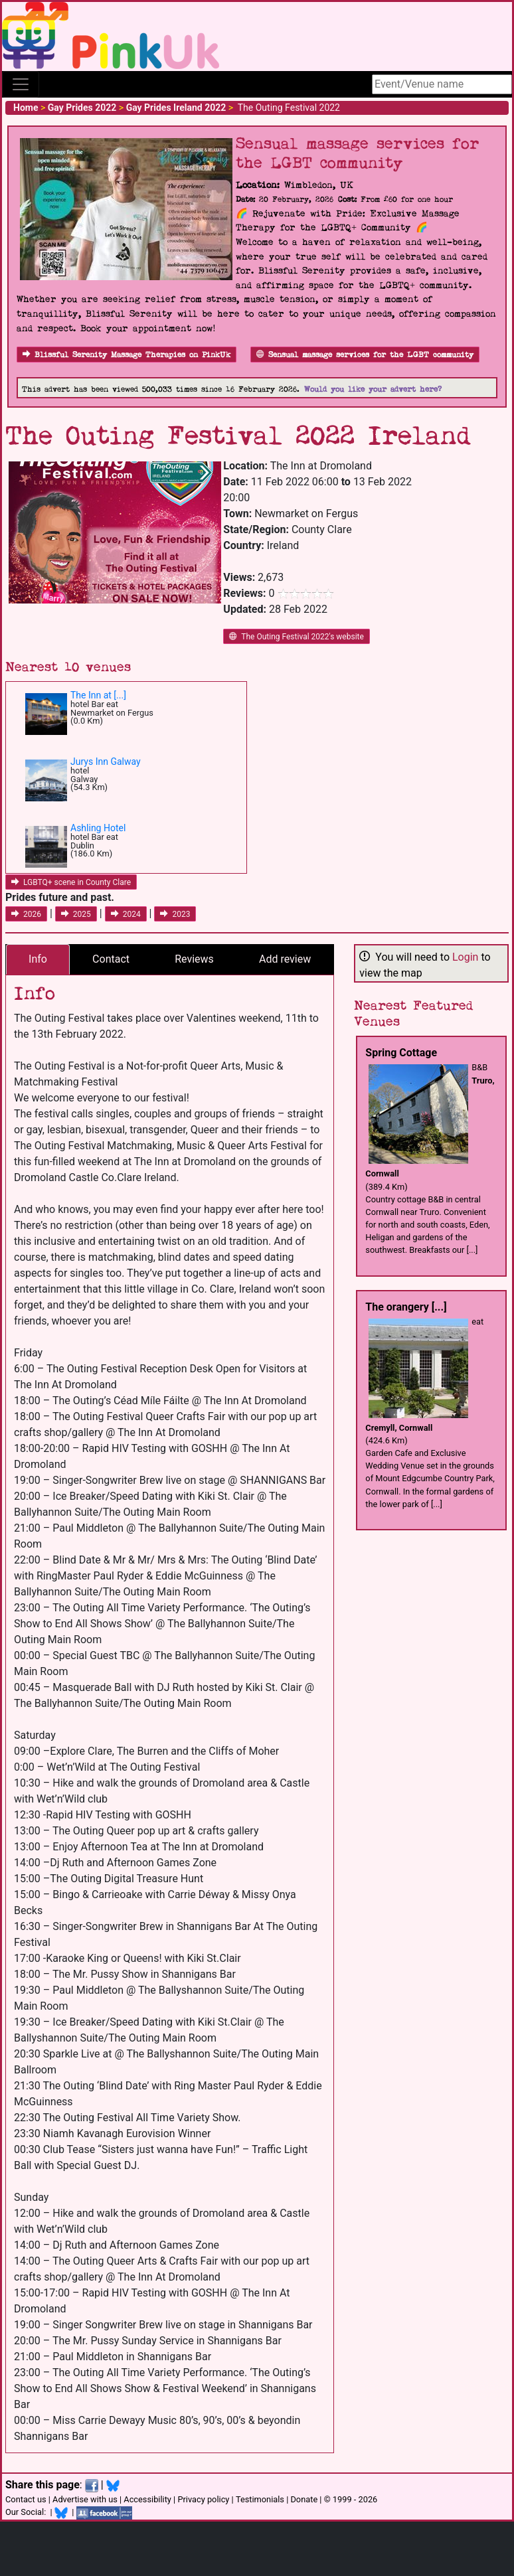 The image size is (514, 2576). What do you see at coordinates (105, 761) in the screenshot?
I see `Jurys Inn Galway` at bounding box center [105, 761].